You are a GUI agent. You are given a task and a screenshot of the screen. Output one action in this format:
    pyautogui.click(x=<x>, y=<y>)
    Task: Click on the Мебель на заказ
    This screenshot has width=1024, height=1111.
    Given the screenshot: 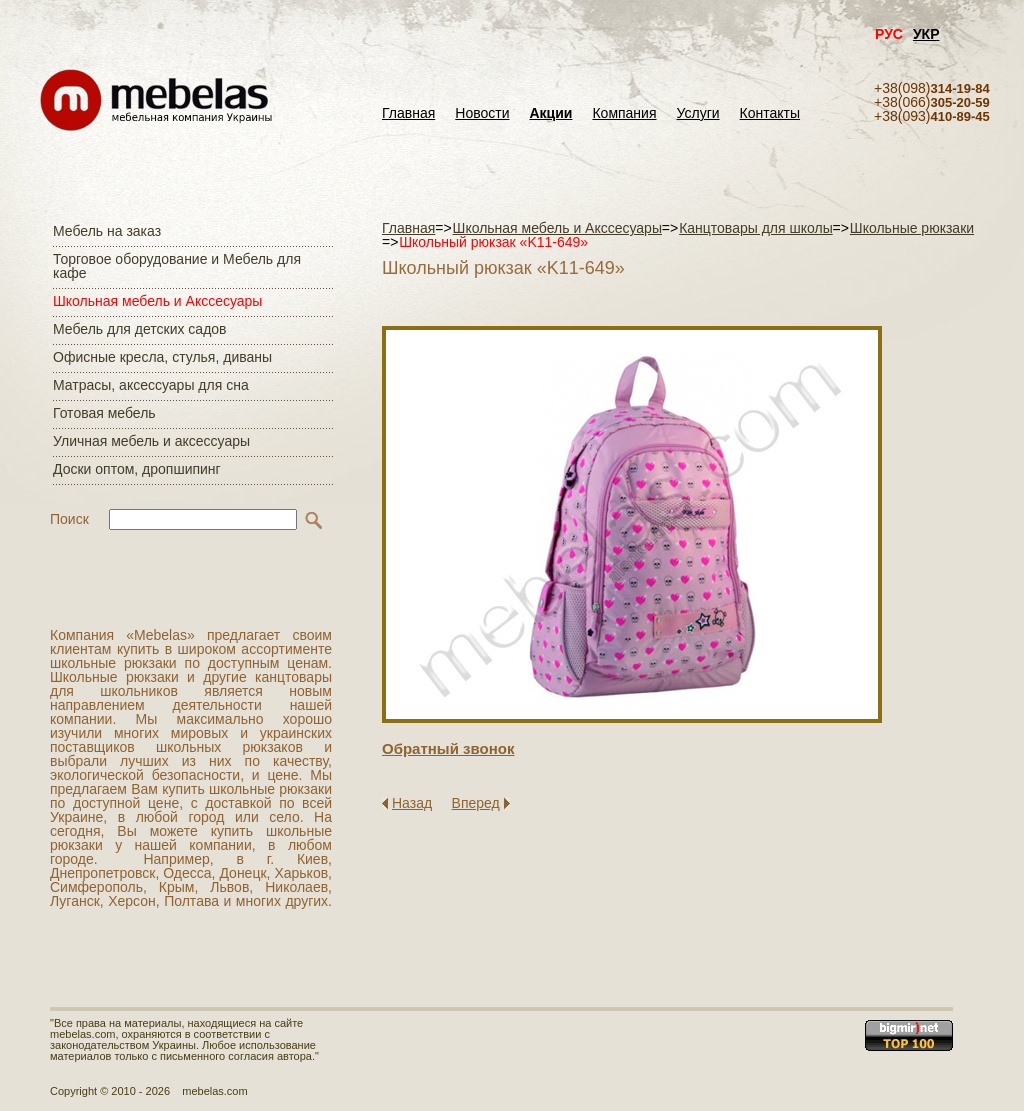 What is the action you would take?
    pyautogui.click(x=107, y=231)
    